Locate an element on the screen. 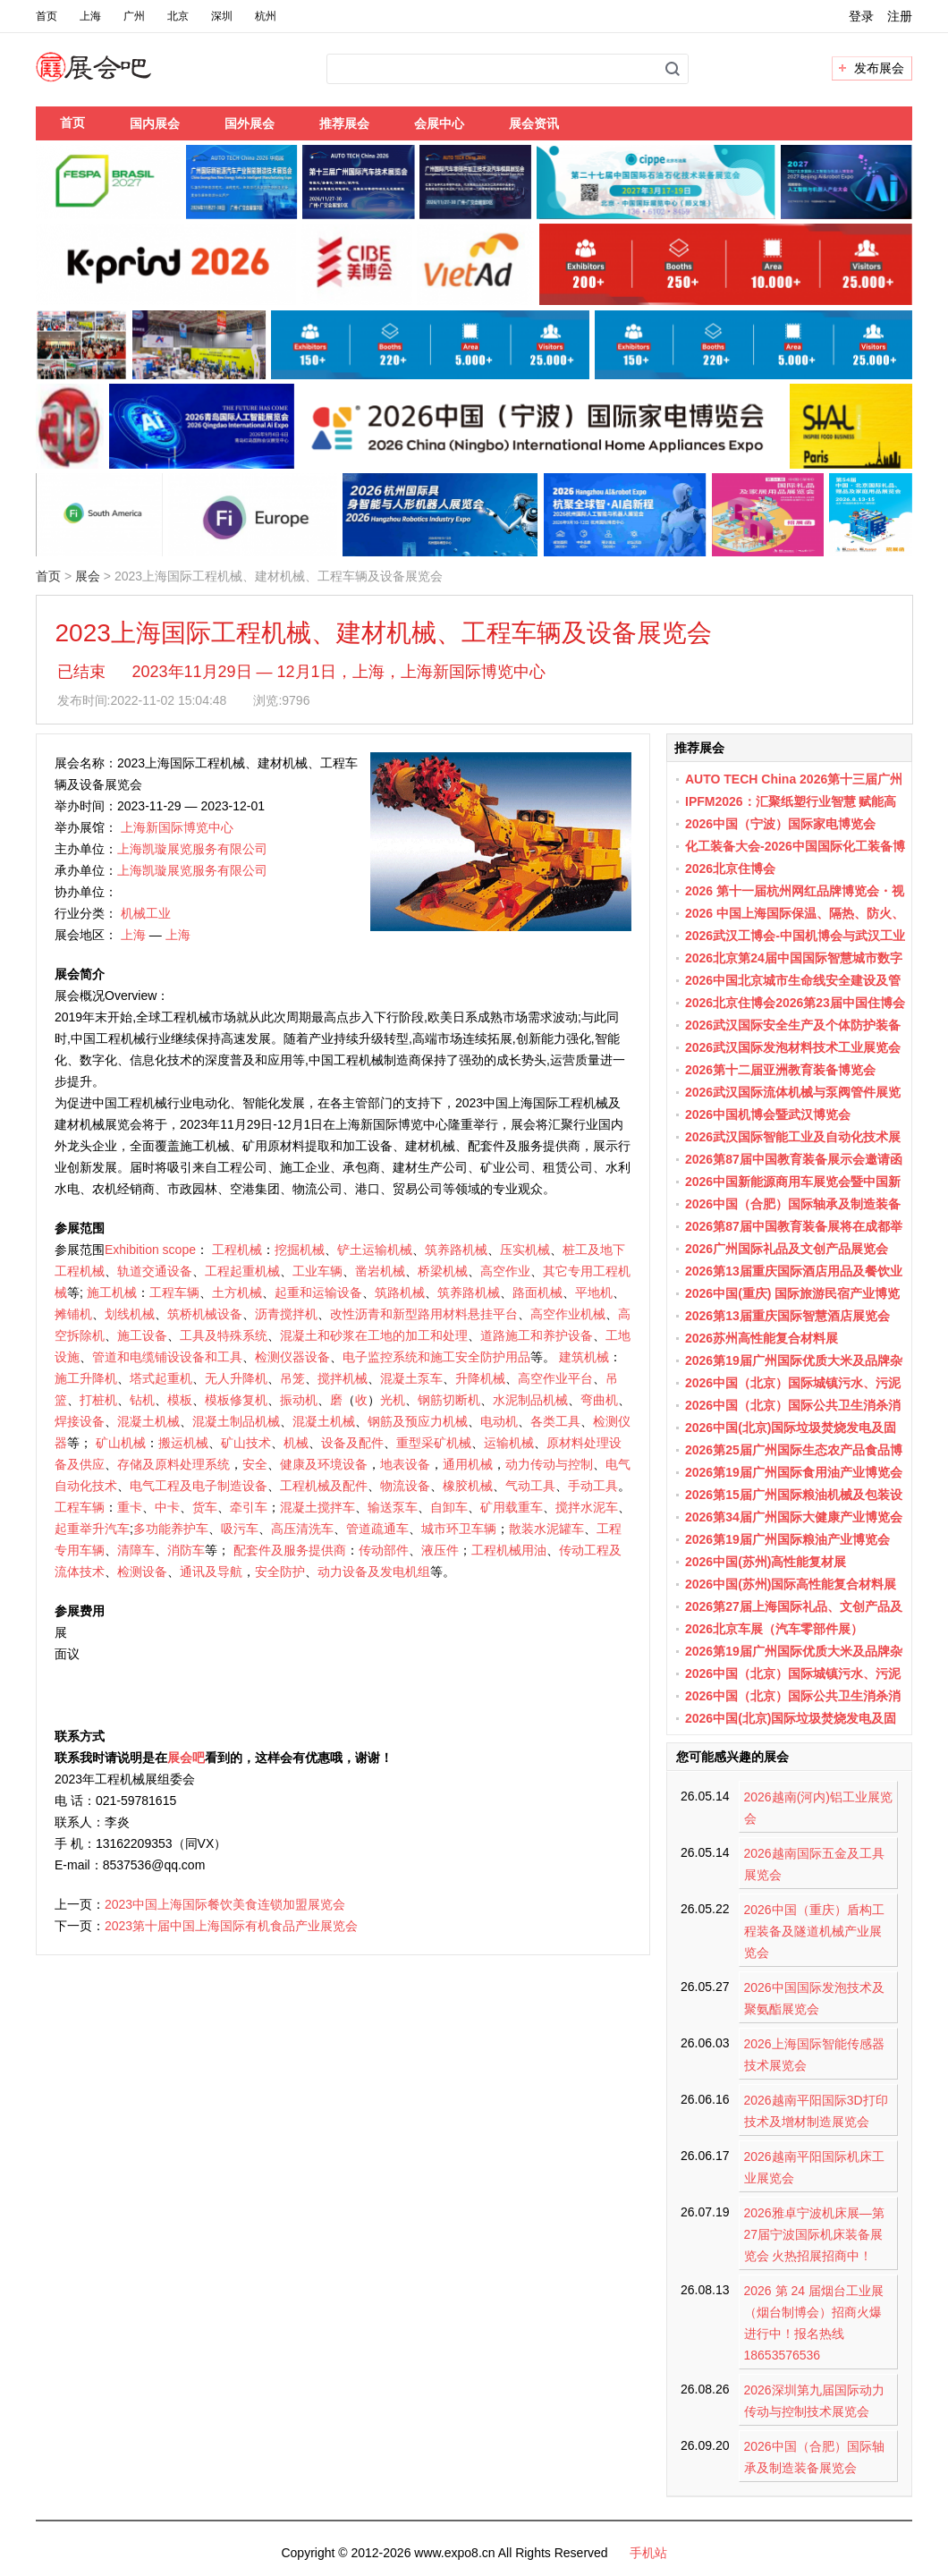 This screenshot has width=948, height=2576. 混凝土和砂浆在工地的加工和处理 is located at coordinates (374, 1335).